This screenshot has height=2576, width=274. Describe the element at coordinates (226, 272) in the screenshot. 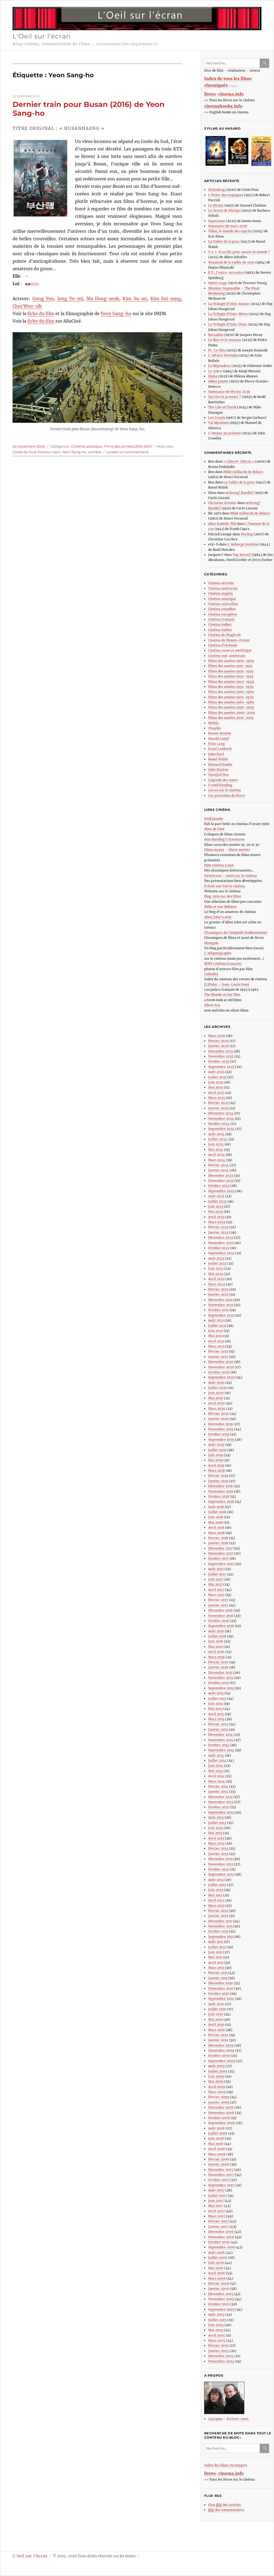

I see `E.T., l’extra-terrestre` at that location.